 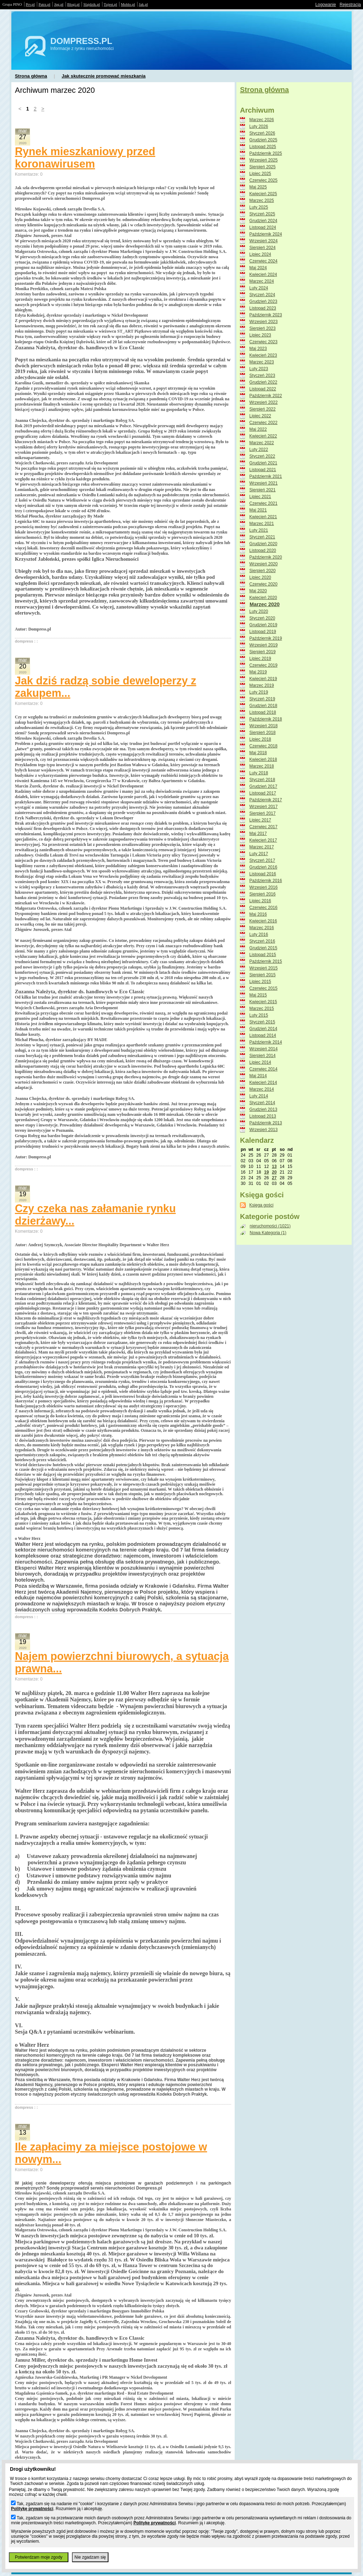 I want to click on Lipiec 2023, so click(x=260, y=335).